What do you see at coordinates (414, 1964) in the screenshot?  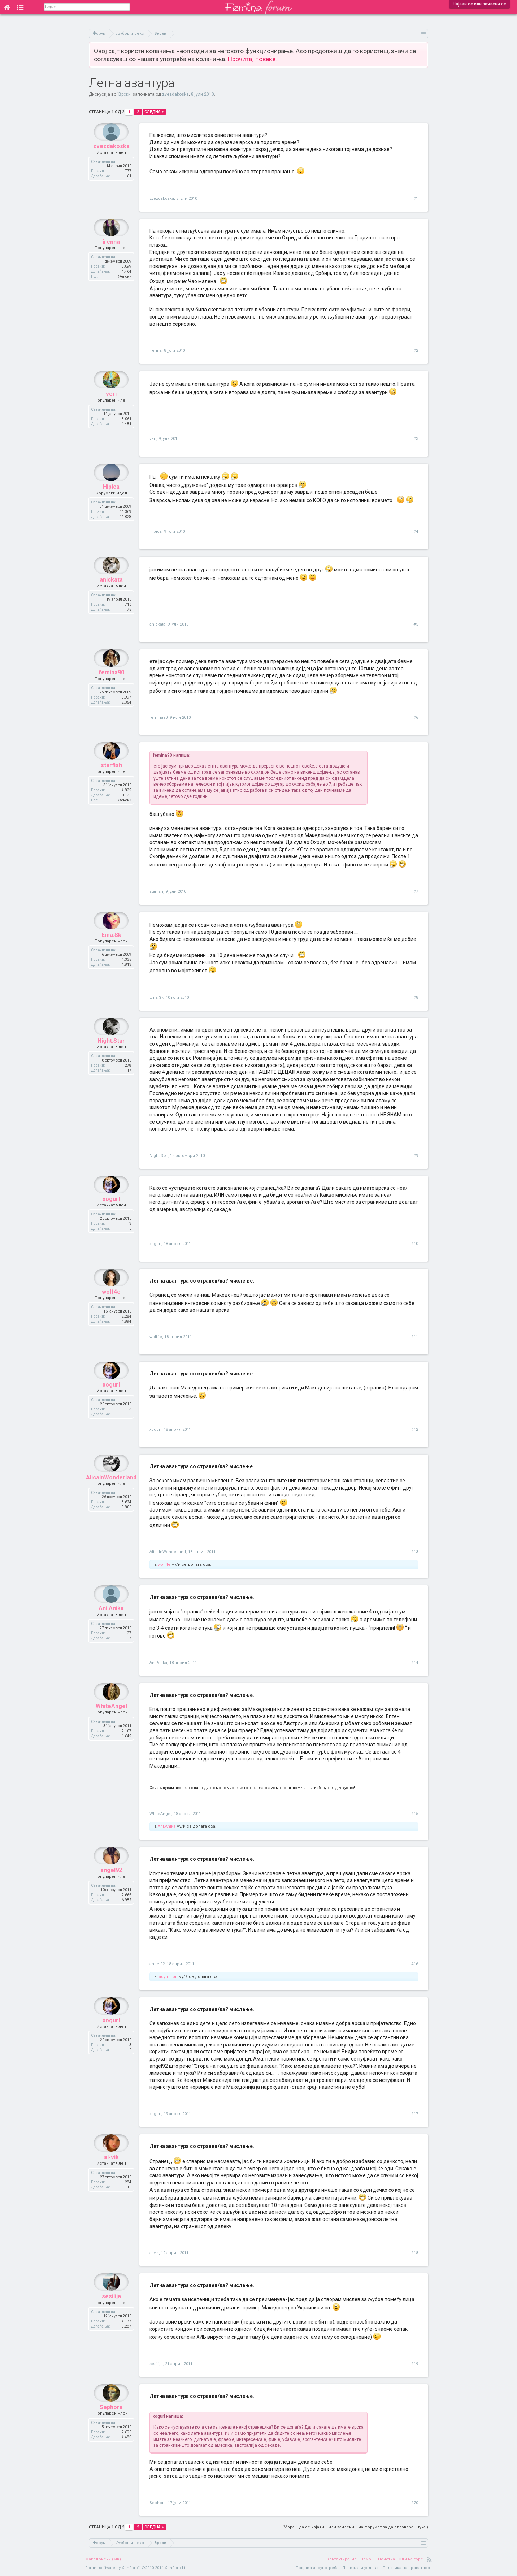 I see `#16` at bounding box center [414, 1964].